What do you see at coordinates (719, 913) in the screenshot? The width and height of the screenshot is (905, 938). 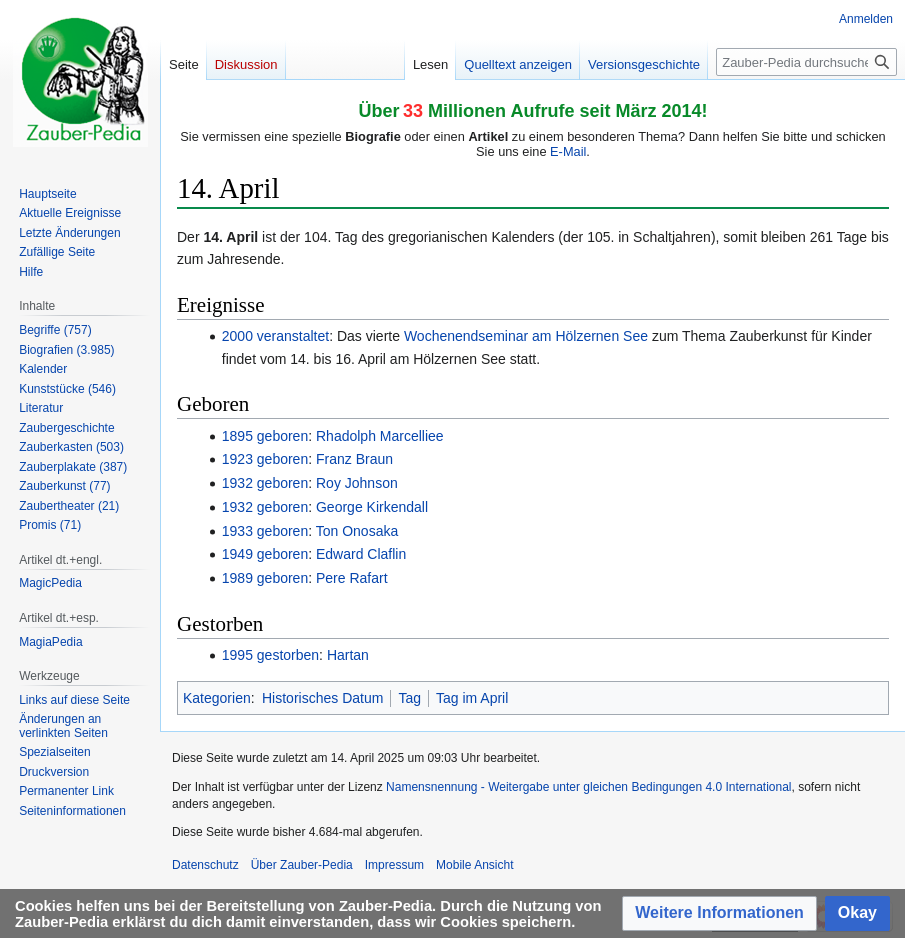 I see `[button]` at bounding box center [719, 913].